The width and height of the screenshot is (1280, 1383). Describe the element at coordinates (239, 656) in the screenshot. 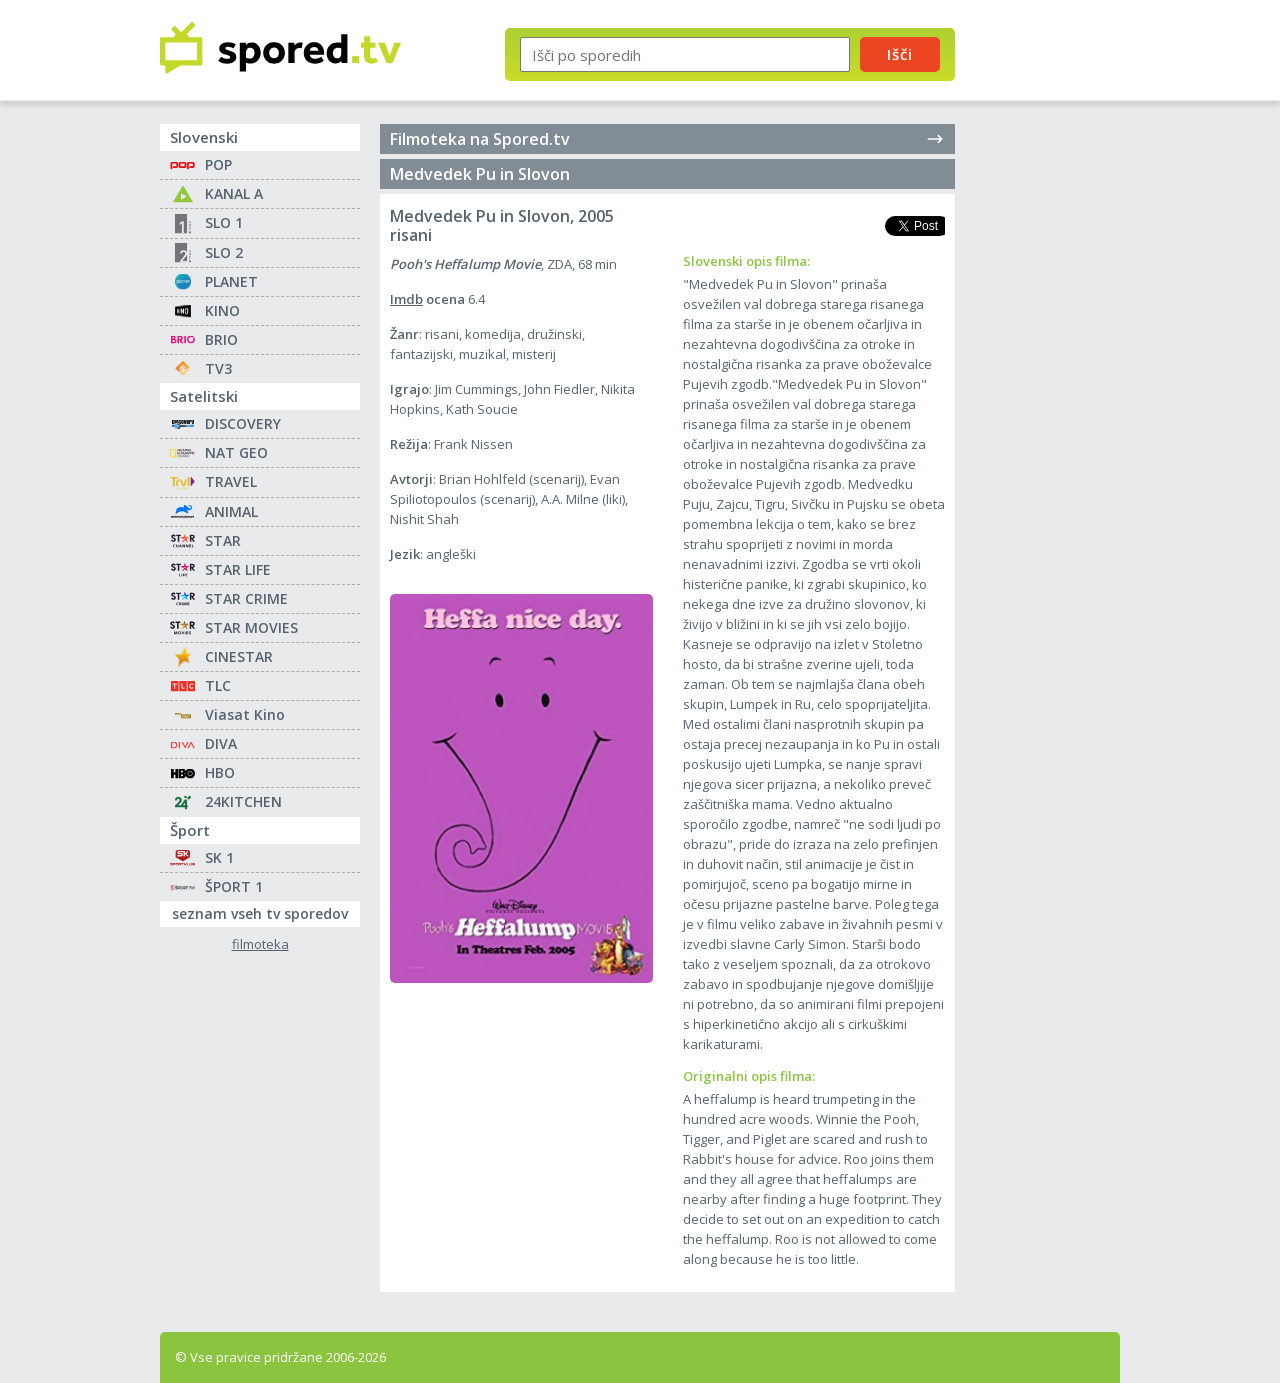

I see `CINESTAR` at that location.